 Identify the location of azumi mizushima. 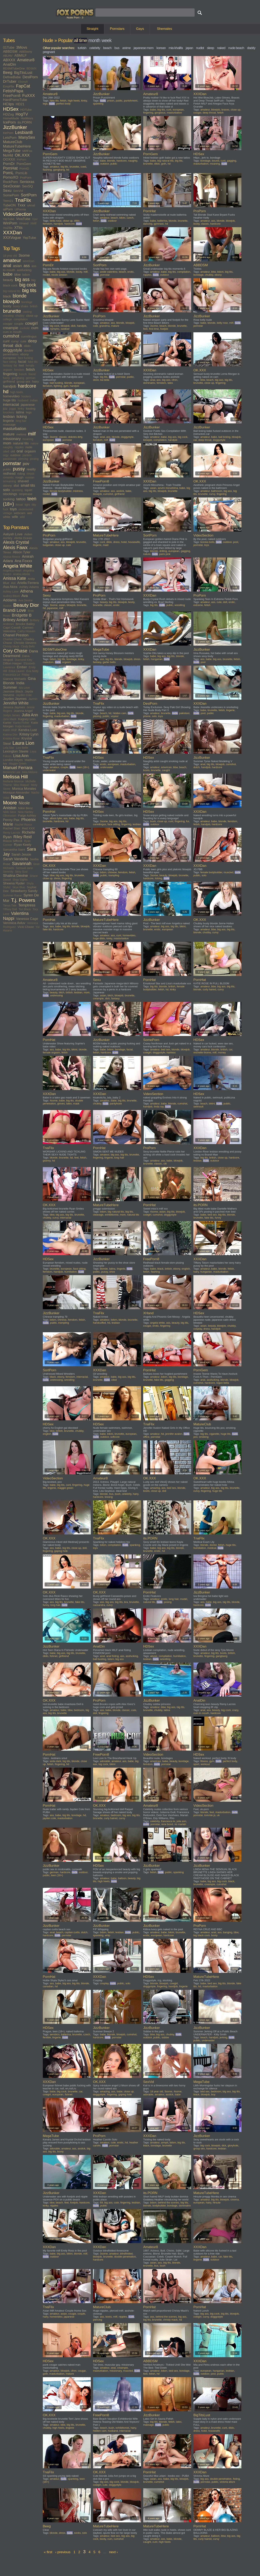
(168, 487).